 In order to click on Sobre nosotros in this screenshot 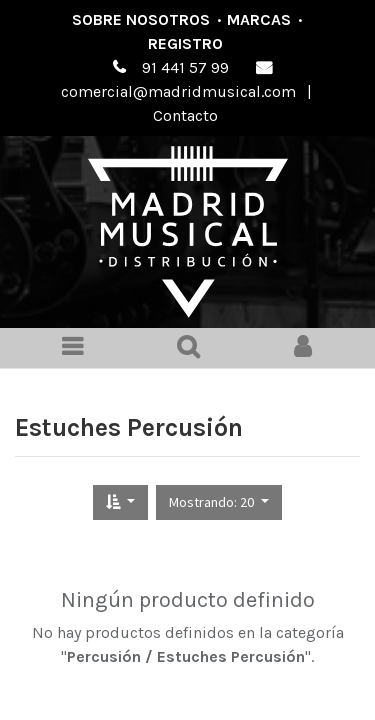, I will do `click(141, 19)`.